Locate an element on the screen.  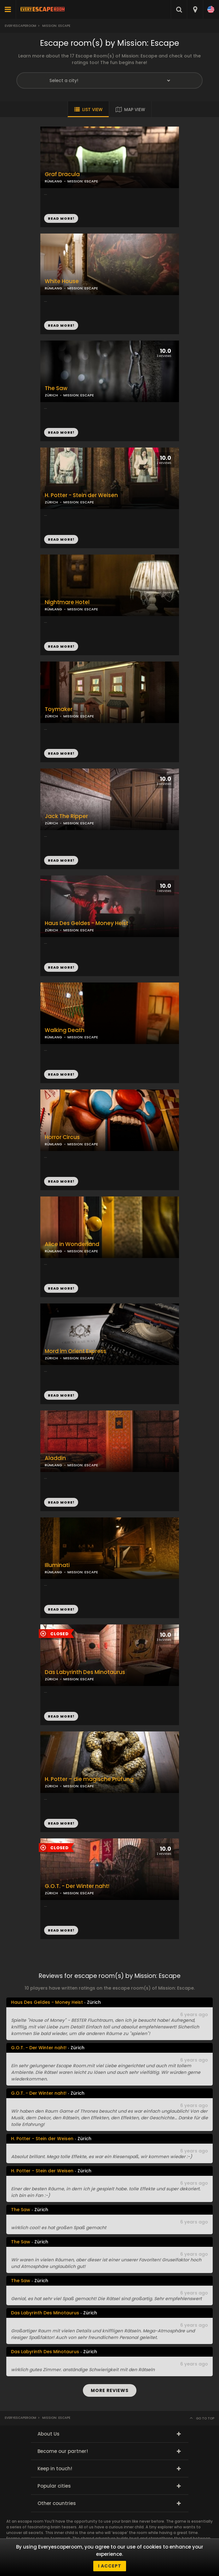
Haus Des Geldes - Money Heist is located at coordinates (86, 923).